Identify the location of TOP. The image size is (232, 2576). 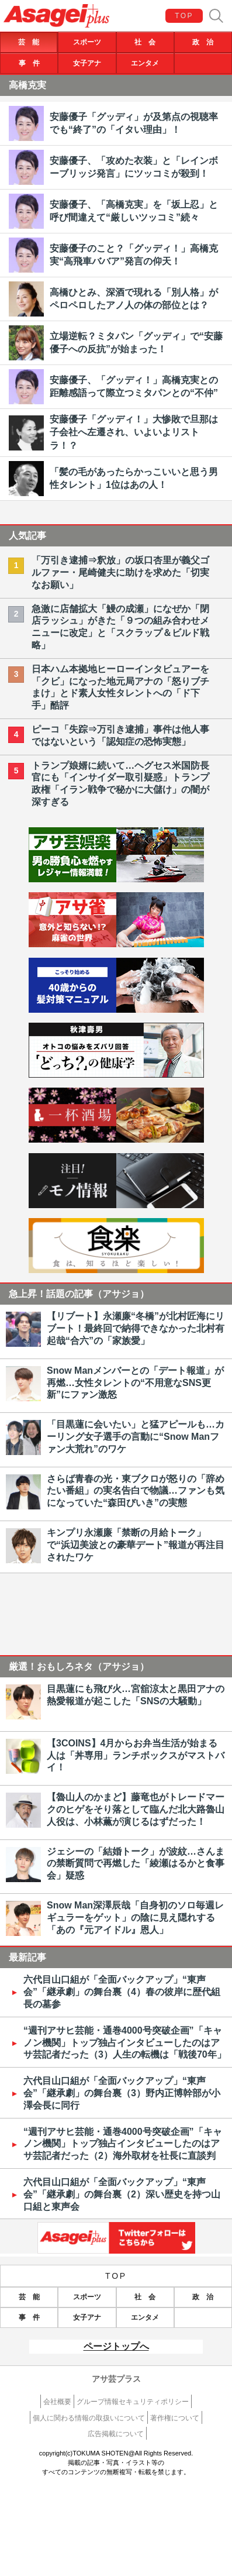
(184, 16).